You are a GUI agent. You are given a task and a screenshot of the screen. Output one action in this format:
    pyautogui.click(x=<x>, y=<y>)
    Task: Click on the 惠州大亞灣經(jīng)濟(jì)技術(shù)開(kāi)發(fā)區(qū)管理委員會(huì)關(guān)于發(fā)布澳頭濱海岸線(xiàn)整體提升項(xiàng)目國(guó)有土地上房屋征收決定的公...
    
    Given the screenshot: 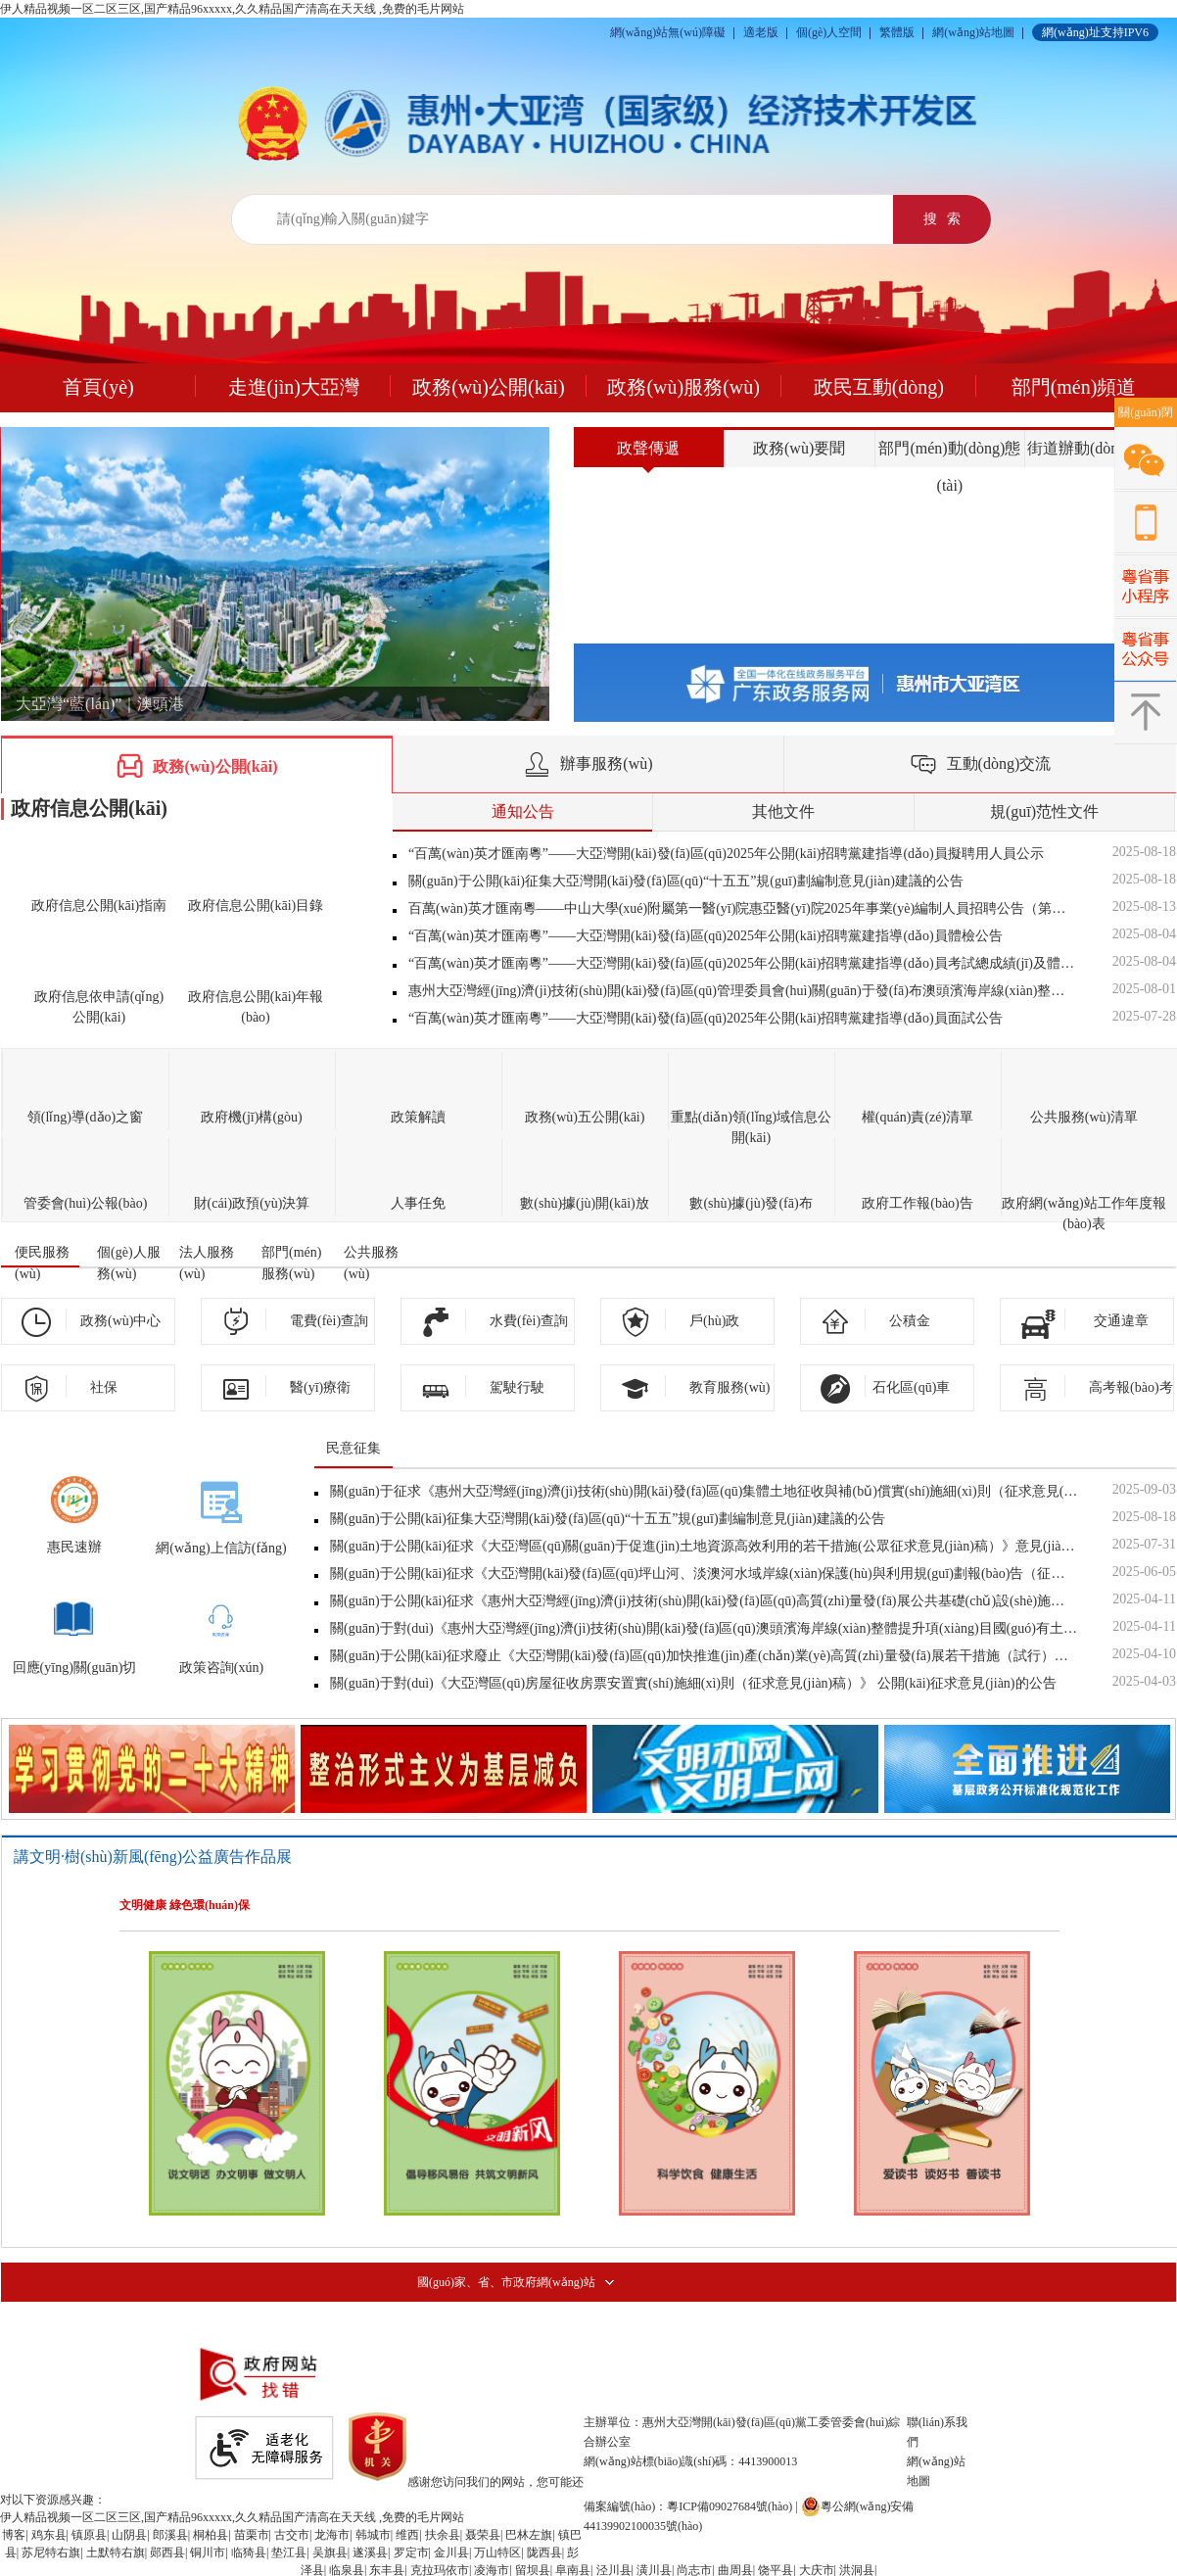 What is the action you would take?
    pyautogui.click(x=743, y=990)
    